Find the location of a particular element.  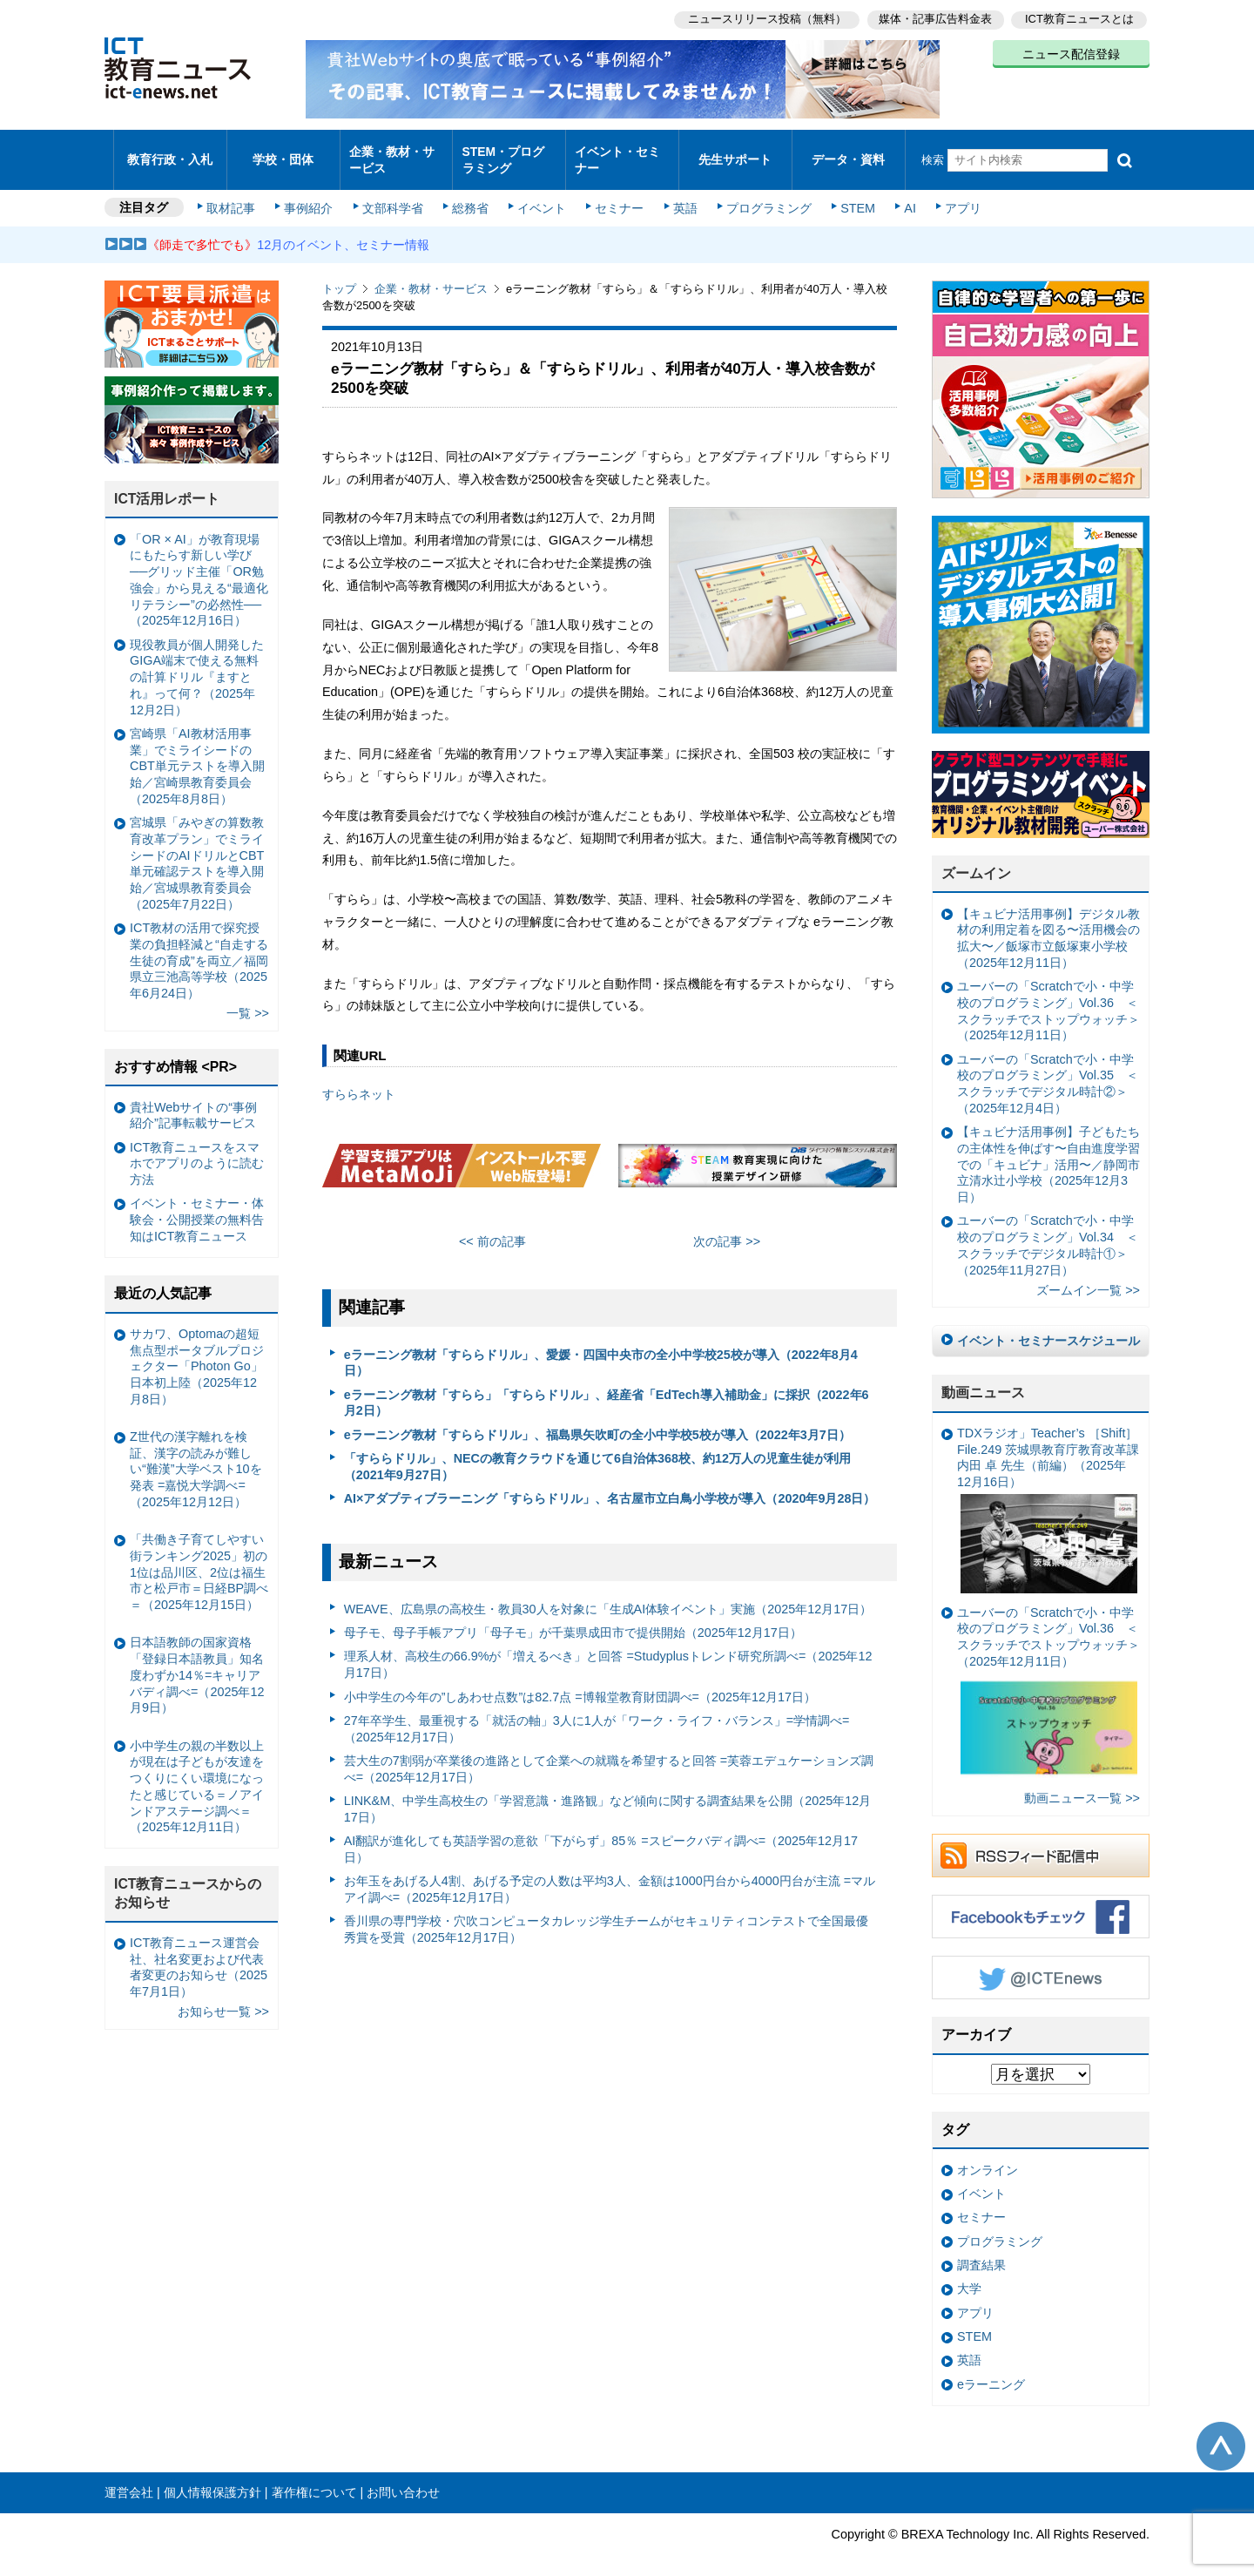

eラーニング教材「すららドリル」、愛媛・四国中央市の全小中学校25校が導入（2022年8月4日） is located at coordinates (601, 1348).